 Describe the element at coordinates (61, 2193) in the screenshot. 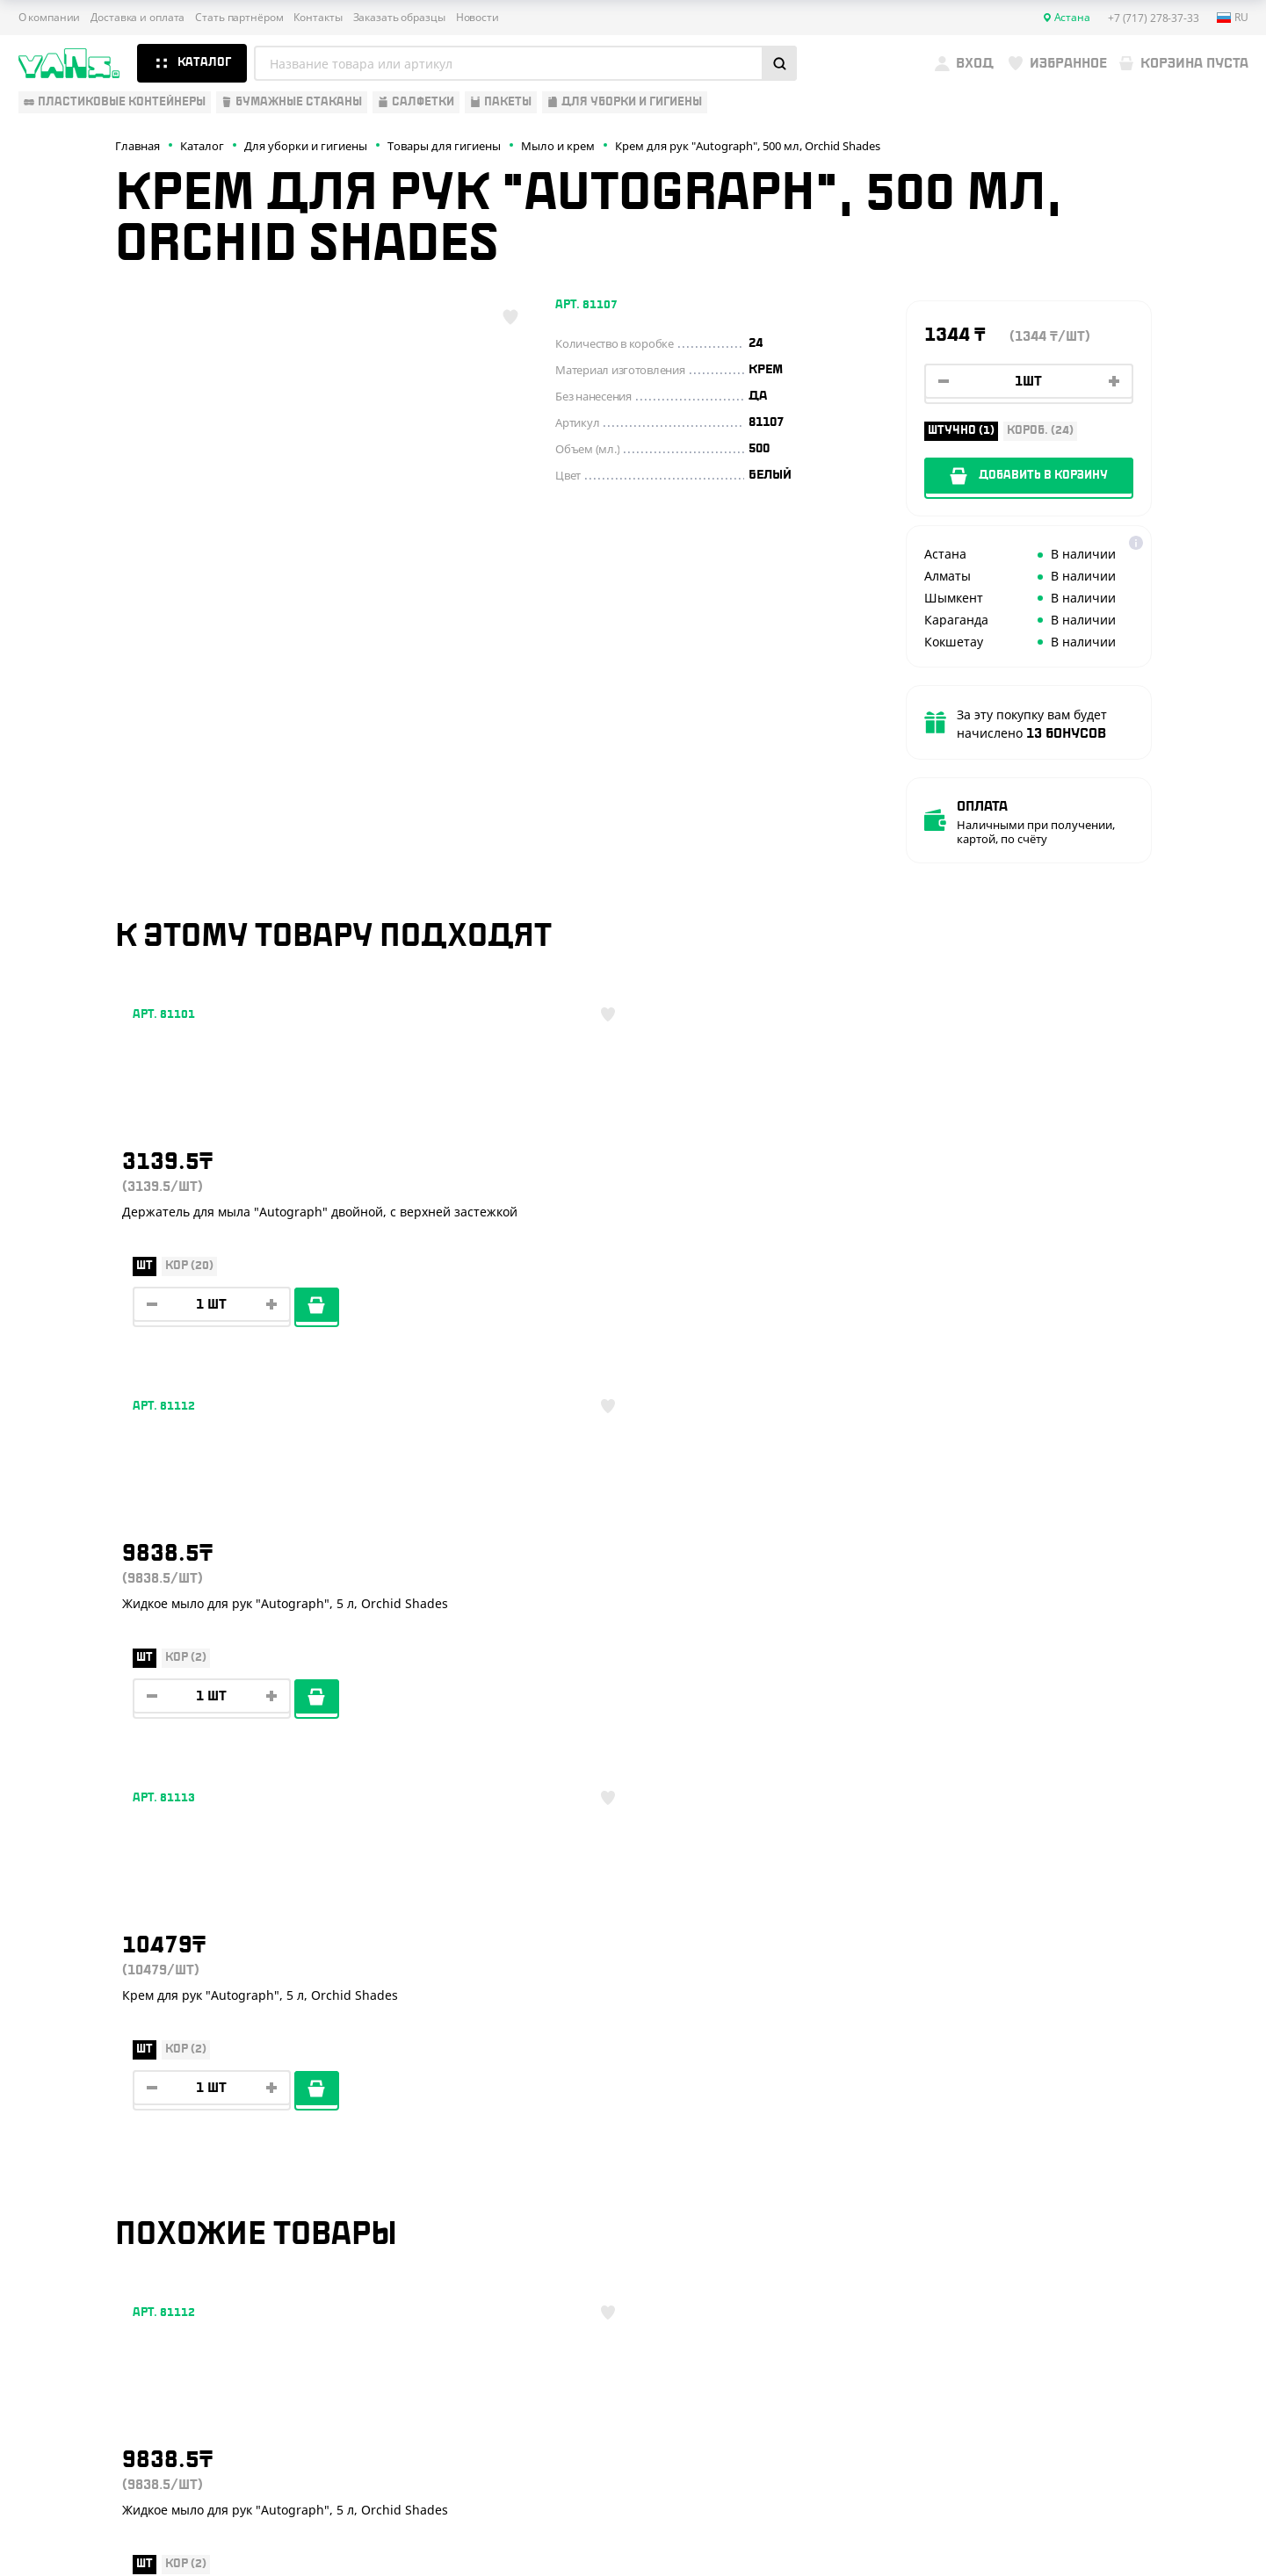

I see `Для выпечки` at that location.